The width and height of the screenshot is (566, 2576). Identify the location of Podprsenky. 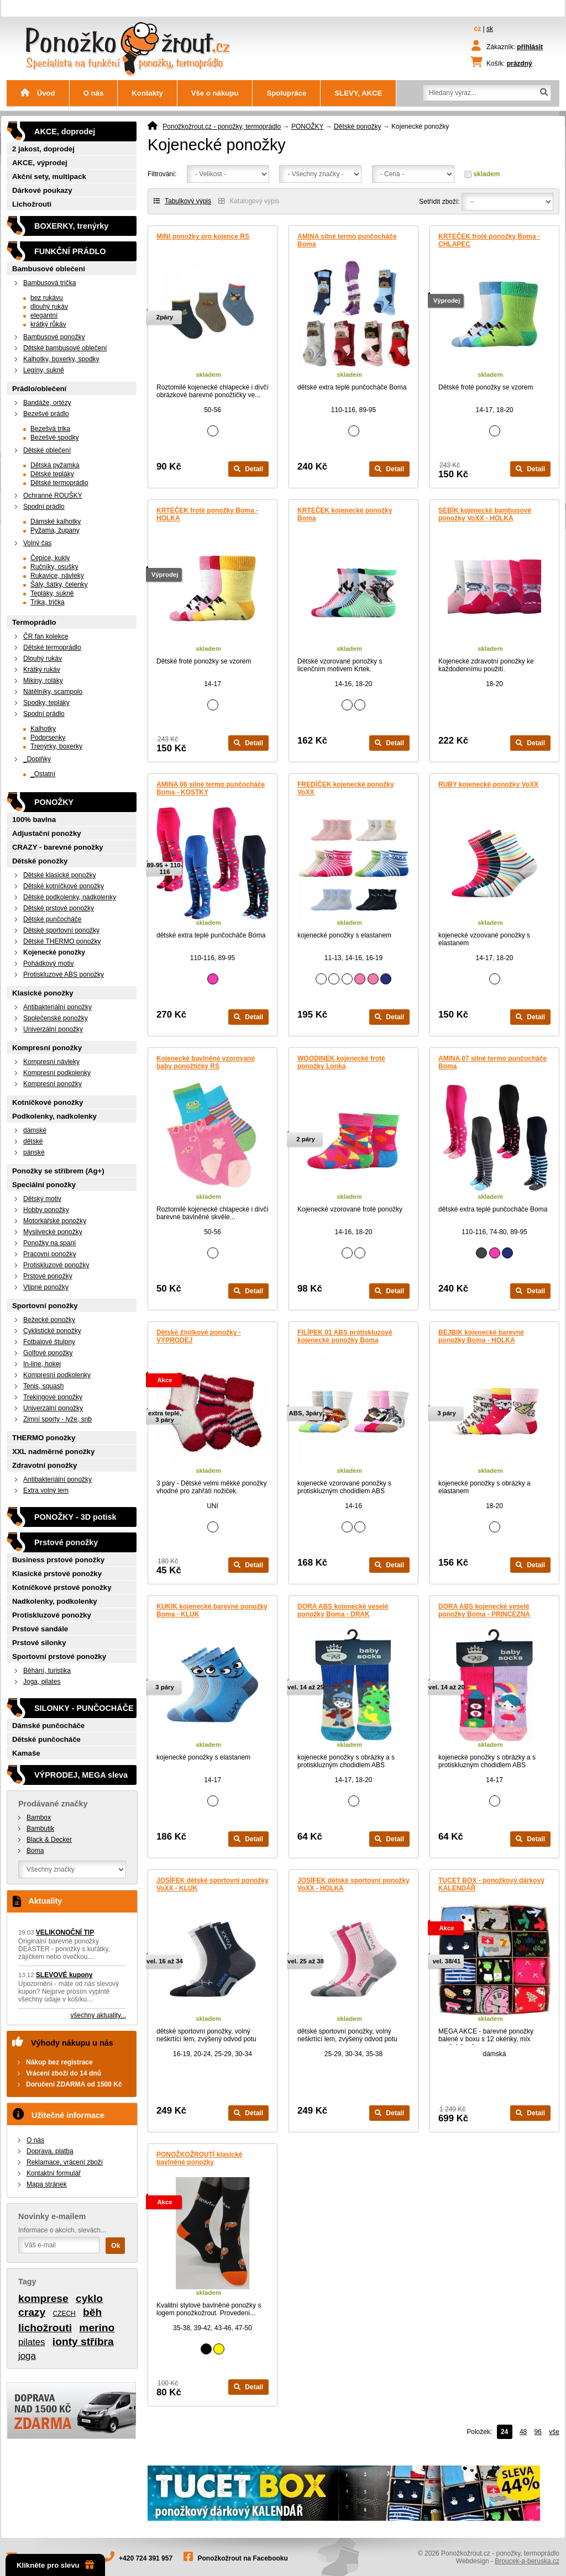
(47, 737).